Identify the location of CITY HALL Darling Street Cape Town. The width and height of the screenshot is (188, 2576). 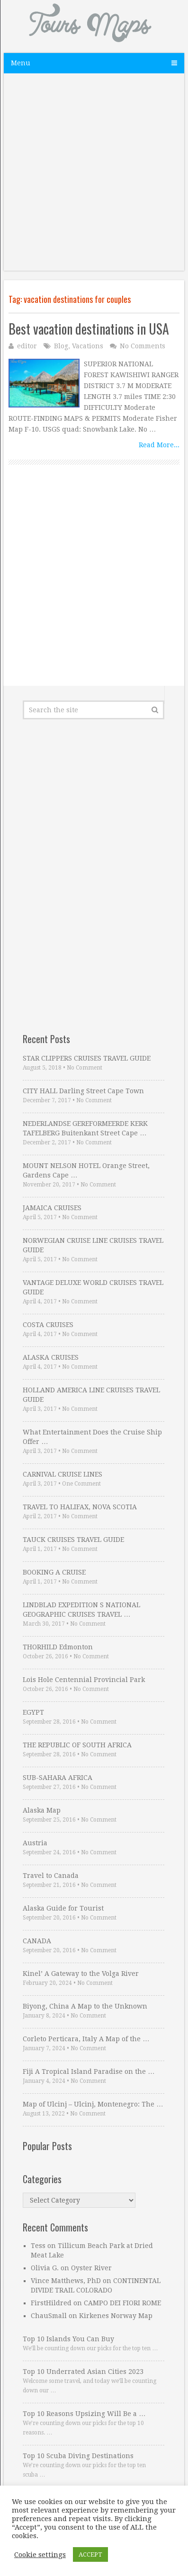
(83, 1091).